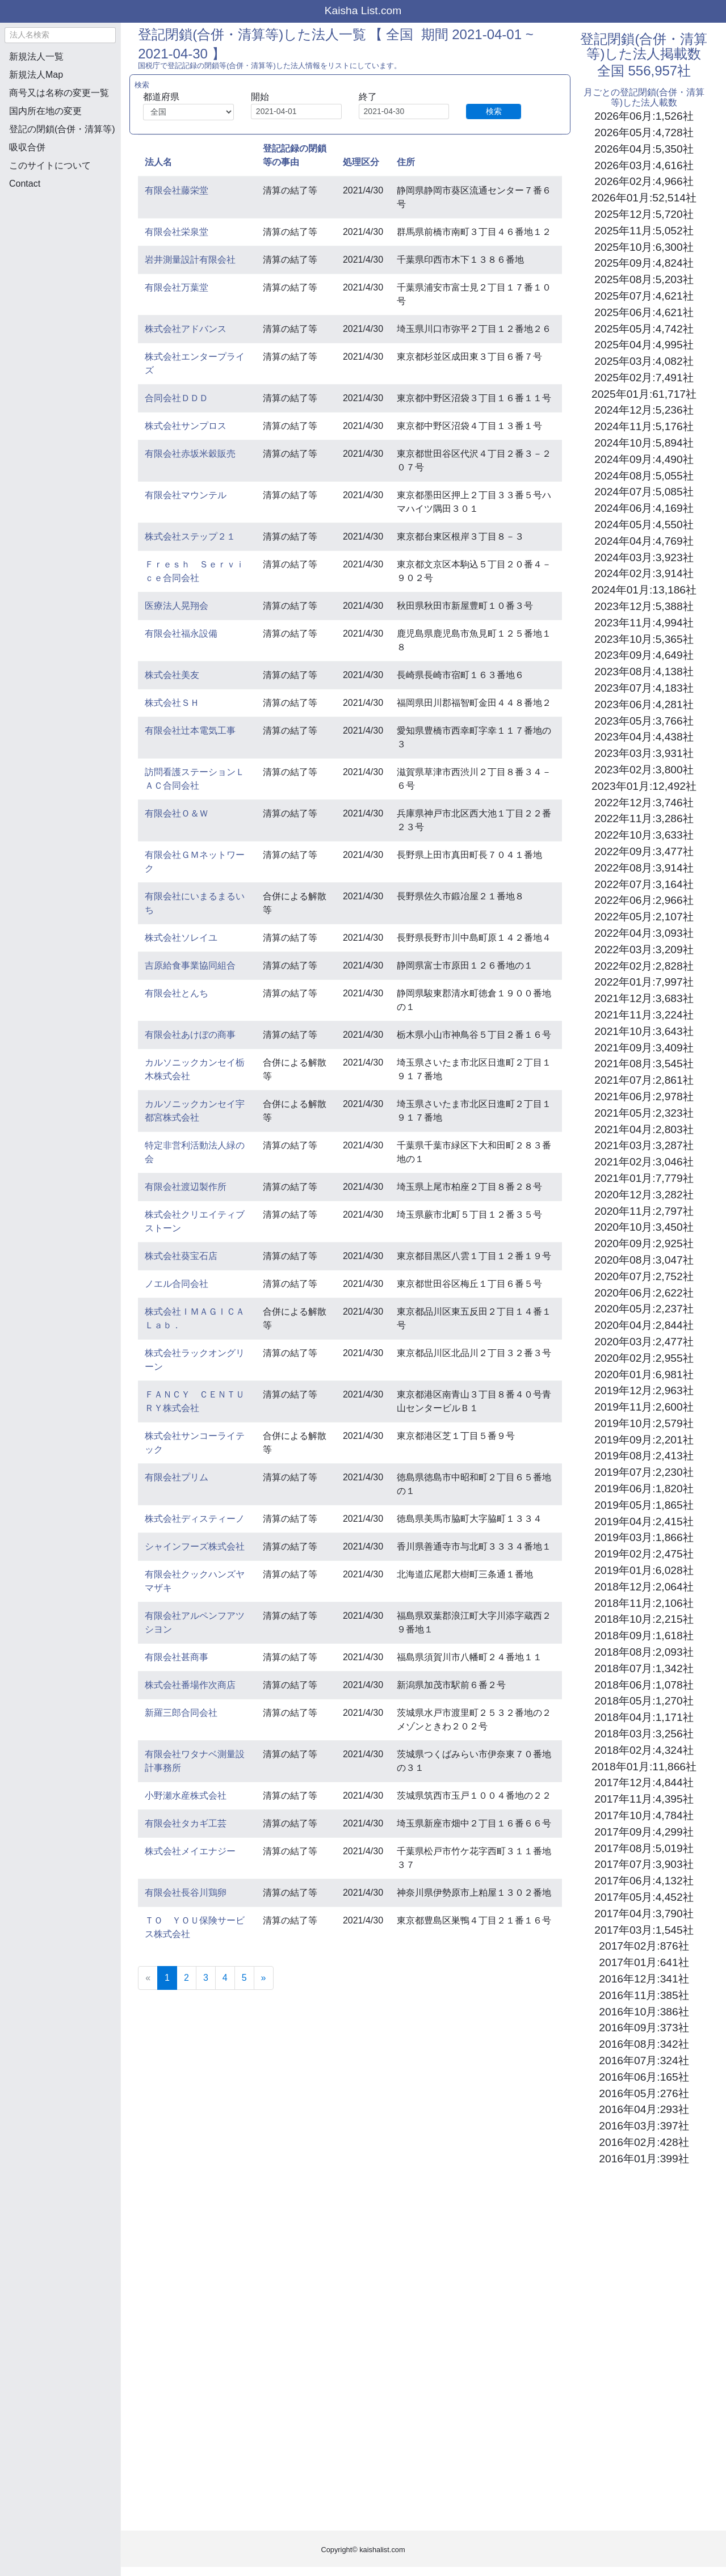 The image size is (726, 2576). Describe the element at coordinates (643, 688) in the screenshot. I see `2023年07月:4,183社` at that location.